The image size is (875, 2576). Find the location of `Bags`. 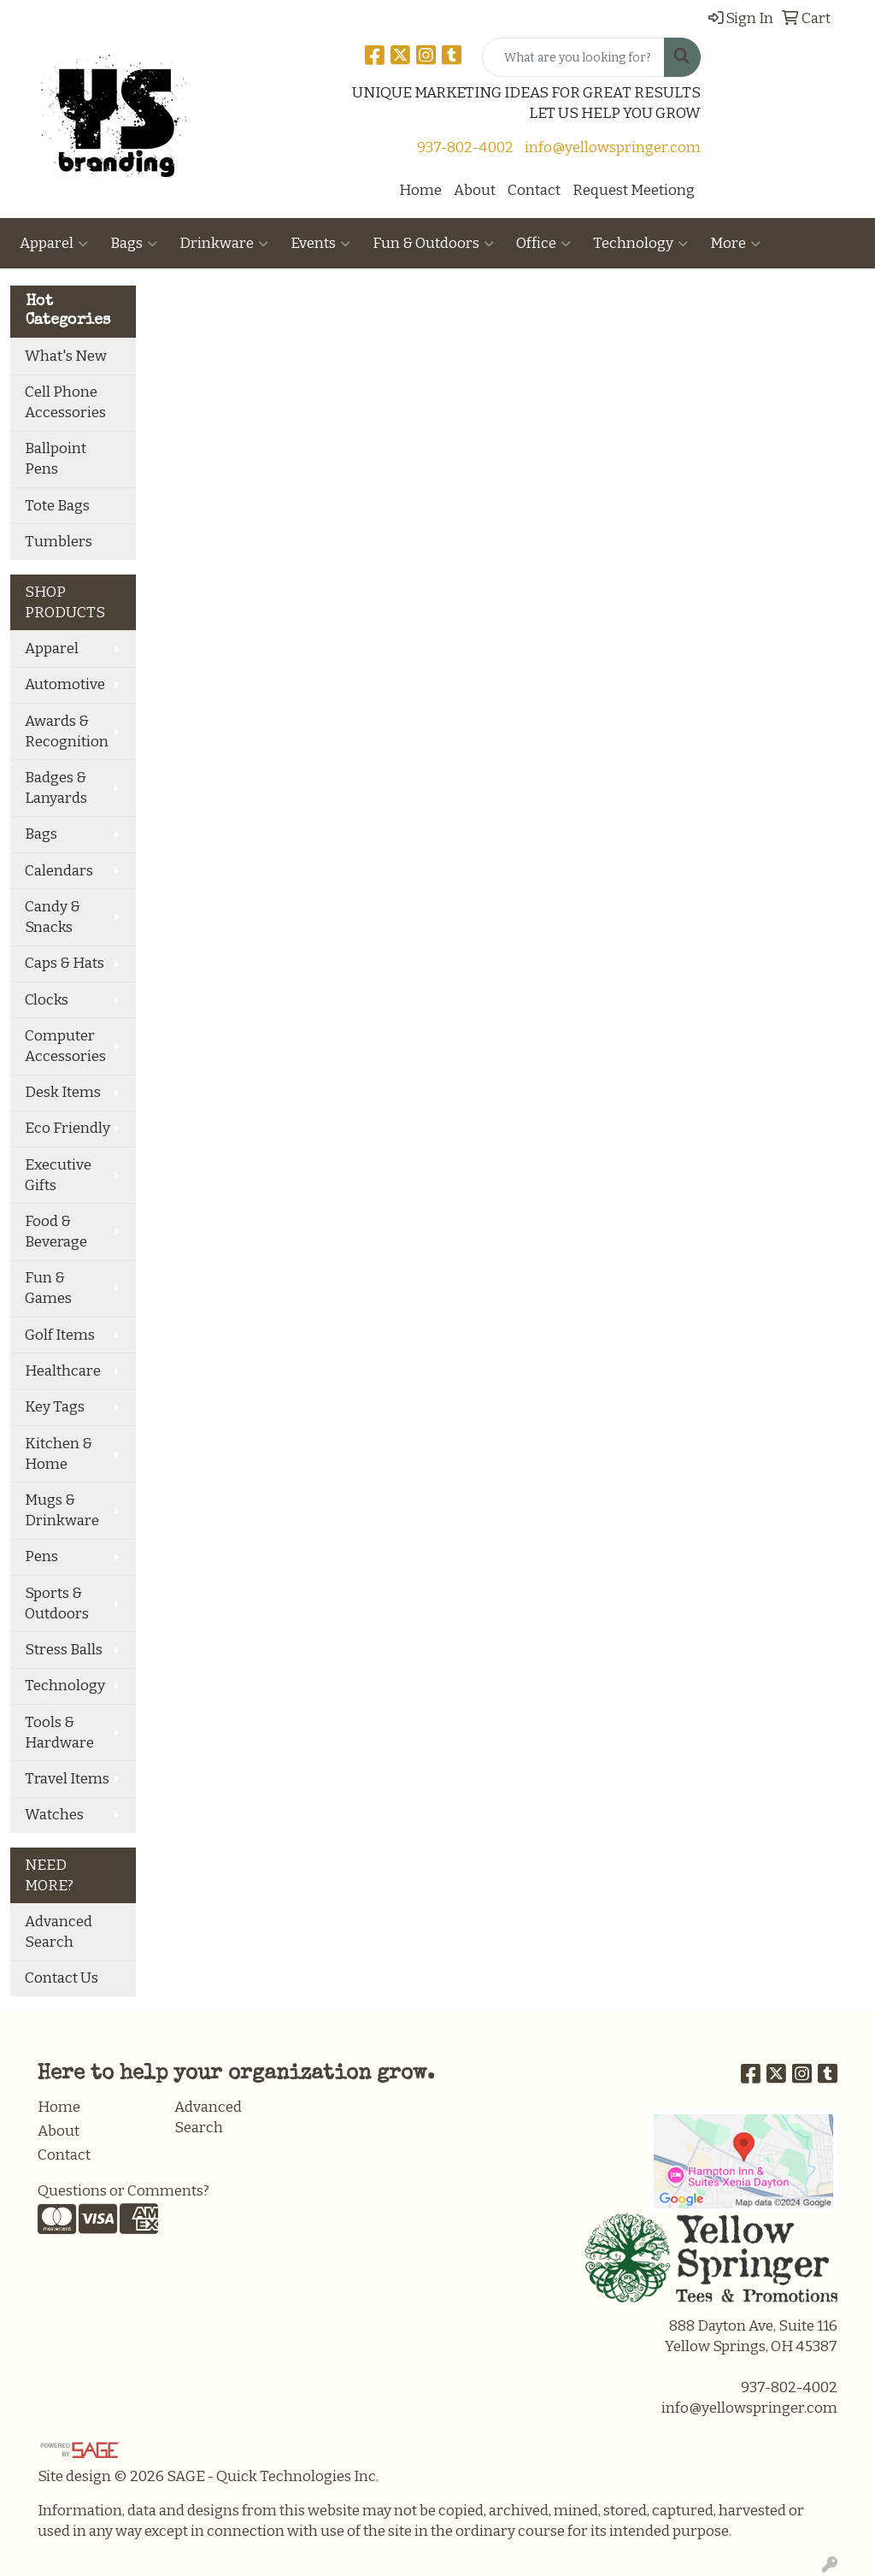

Bags is located at coordinates (133, 243).